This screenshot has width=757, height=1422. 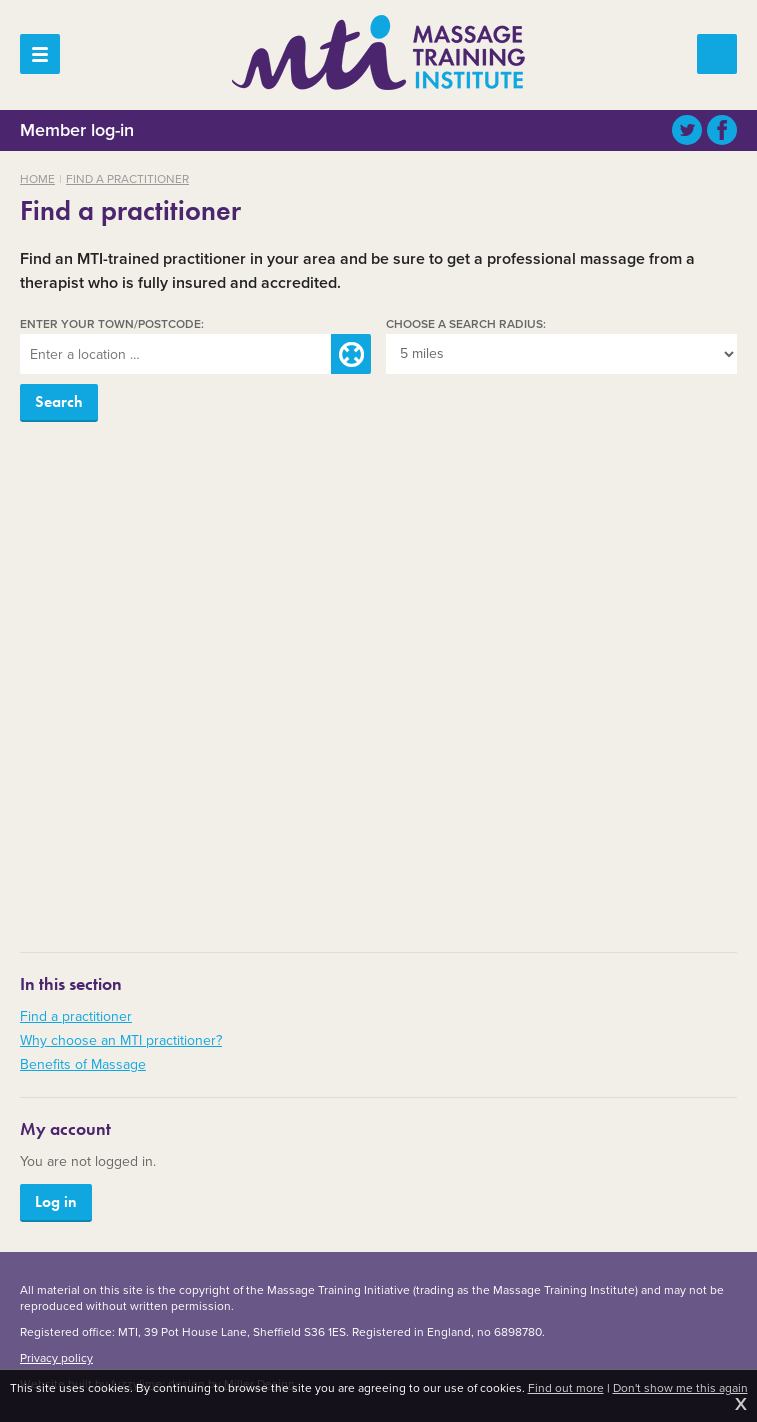 I want to click on Benefits of Massage, so click(x=83, y=1064).